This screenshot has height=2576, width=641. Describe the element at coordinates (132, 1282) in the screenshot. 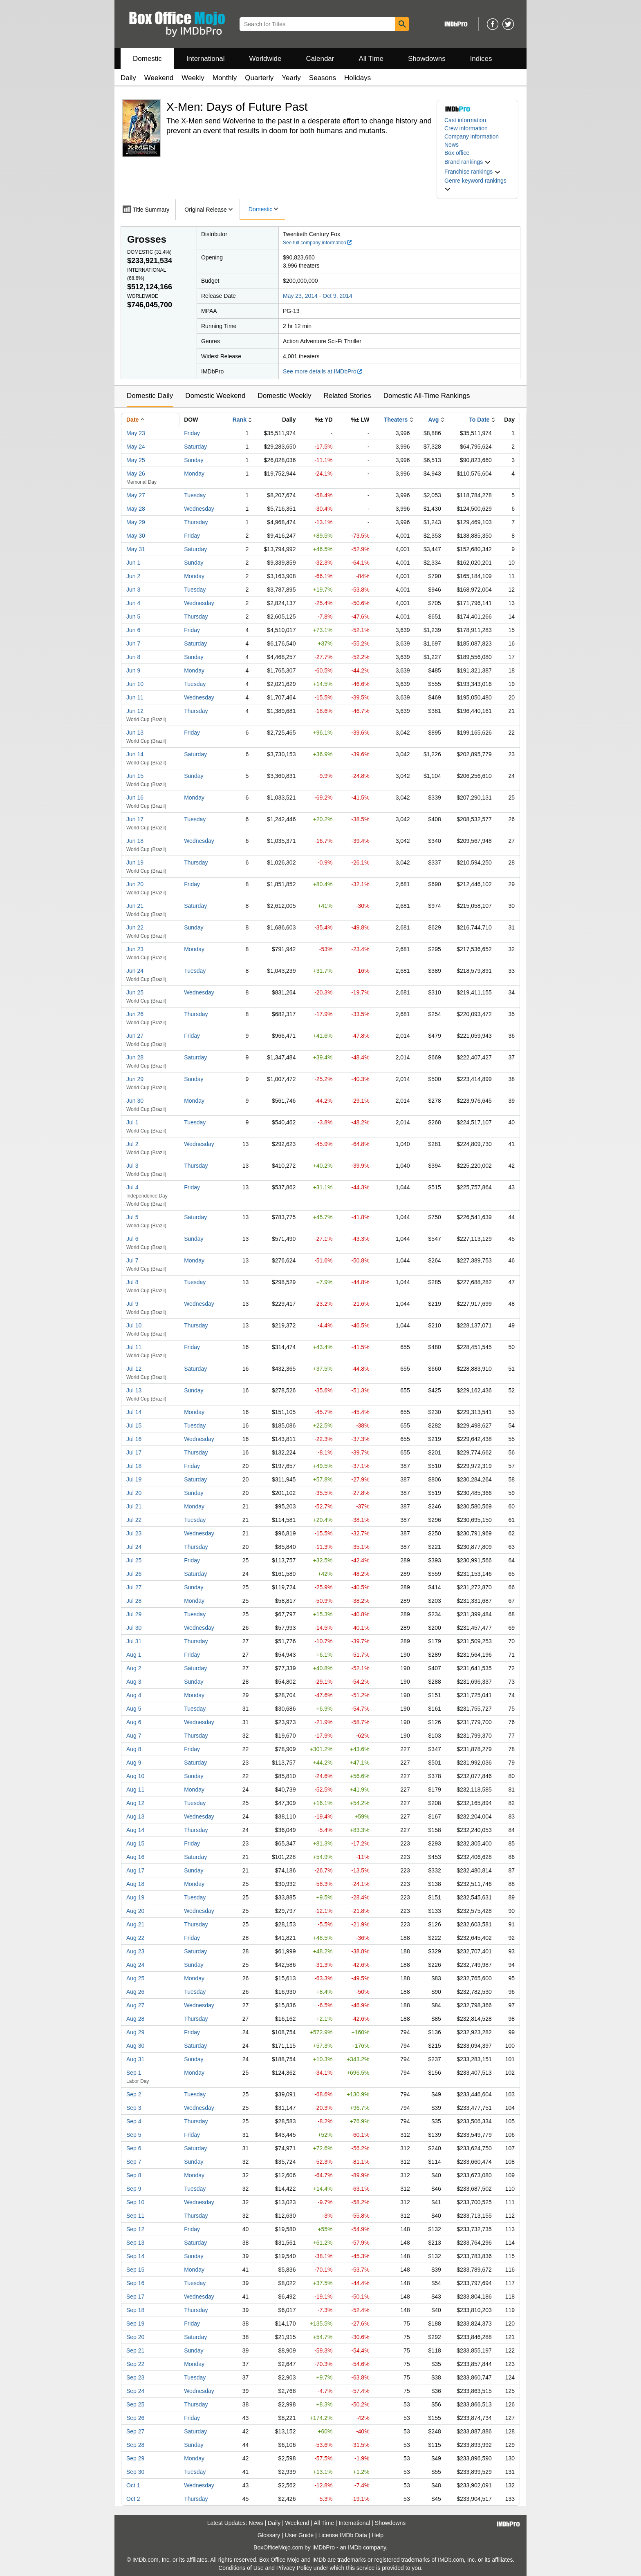

I see `Jul 8` at that location.